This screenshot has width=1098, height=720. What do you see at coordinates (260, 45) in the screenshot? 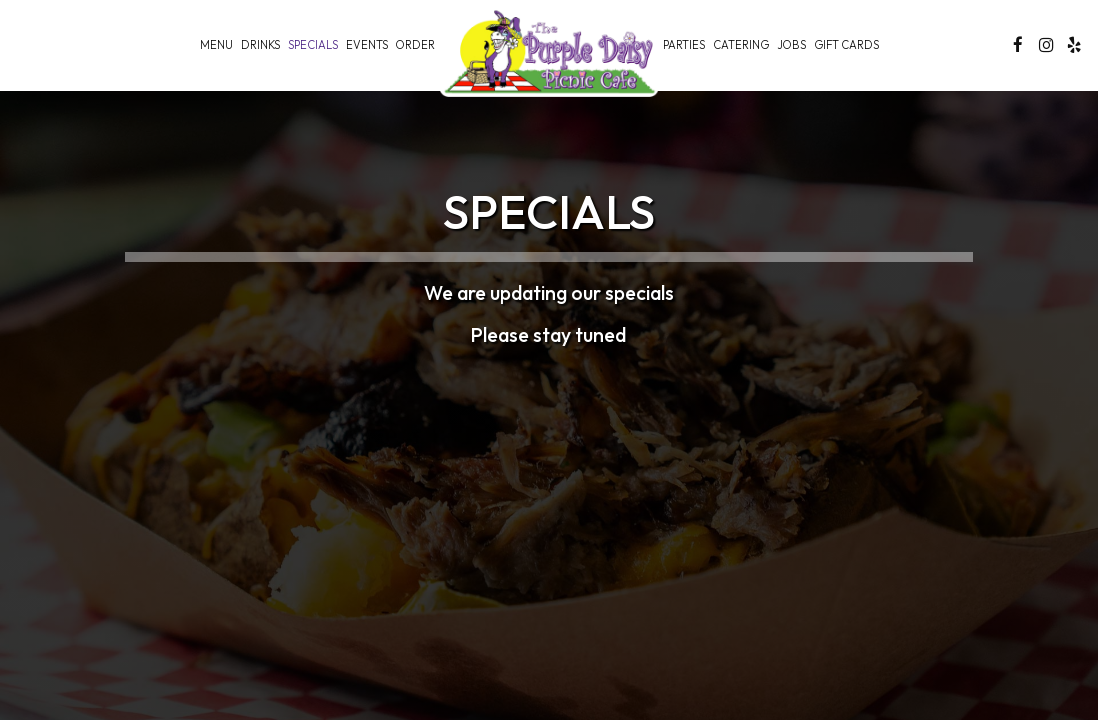
I see `Drinks` at bounding box center [260, 45].